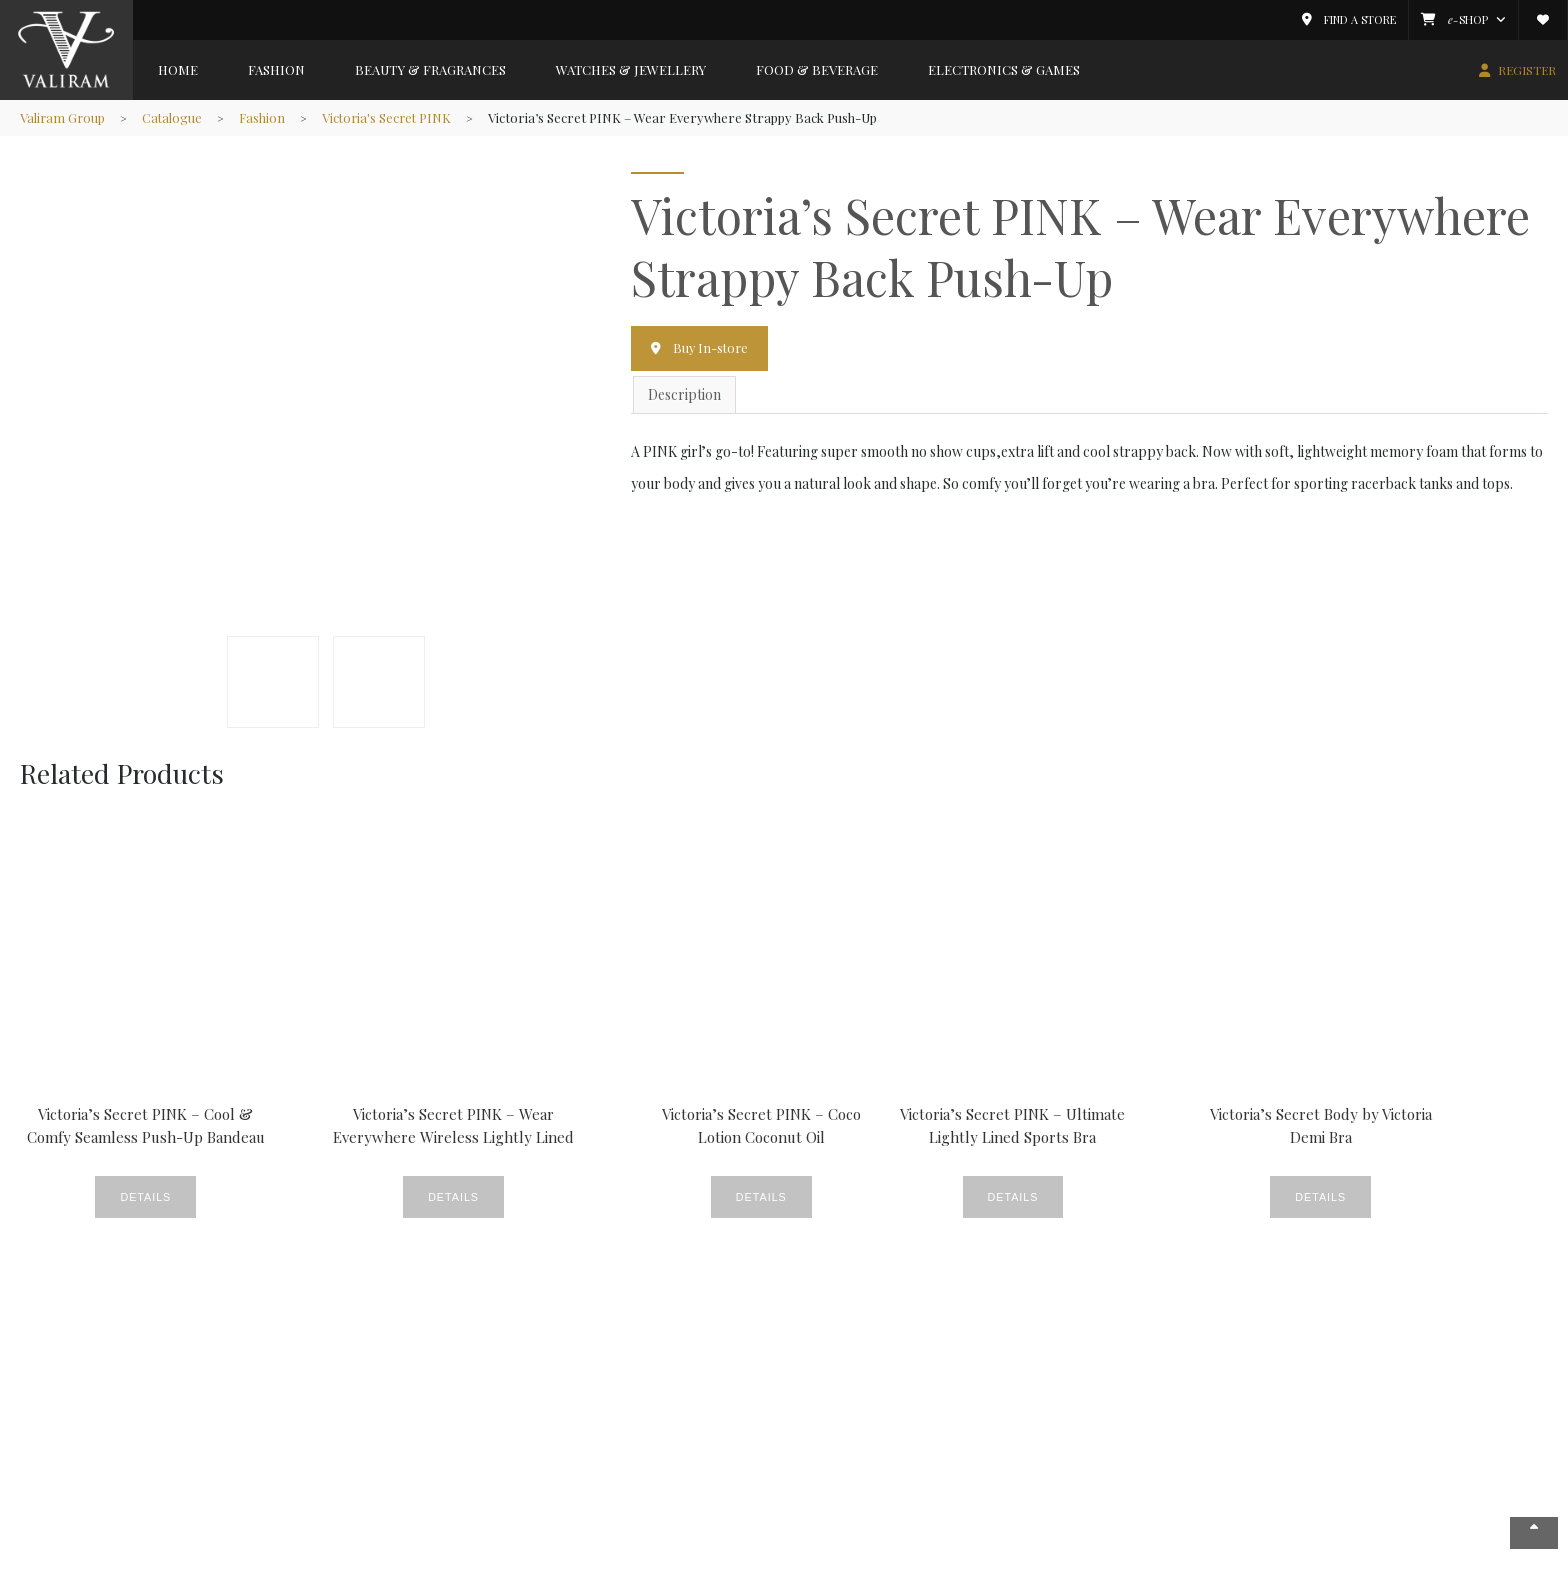 The width and height of the screenshot is (1568, 1585). I want to click on Details, so click(123, 1198).